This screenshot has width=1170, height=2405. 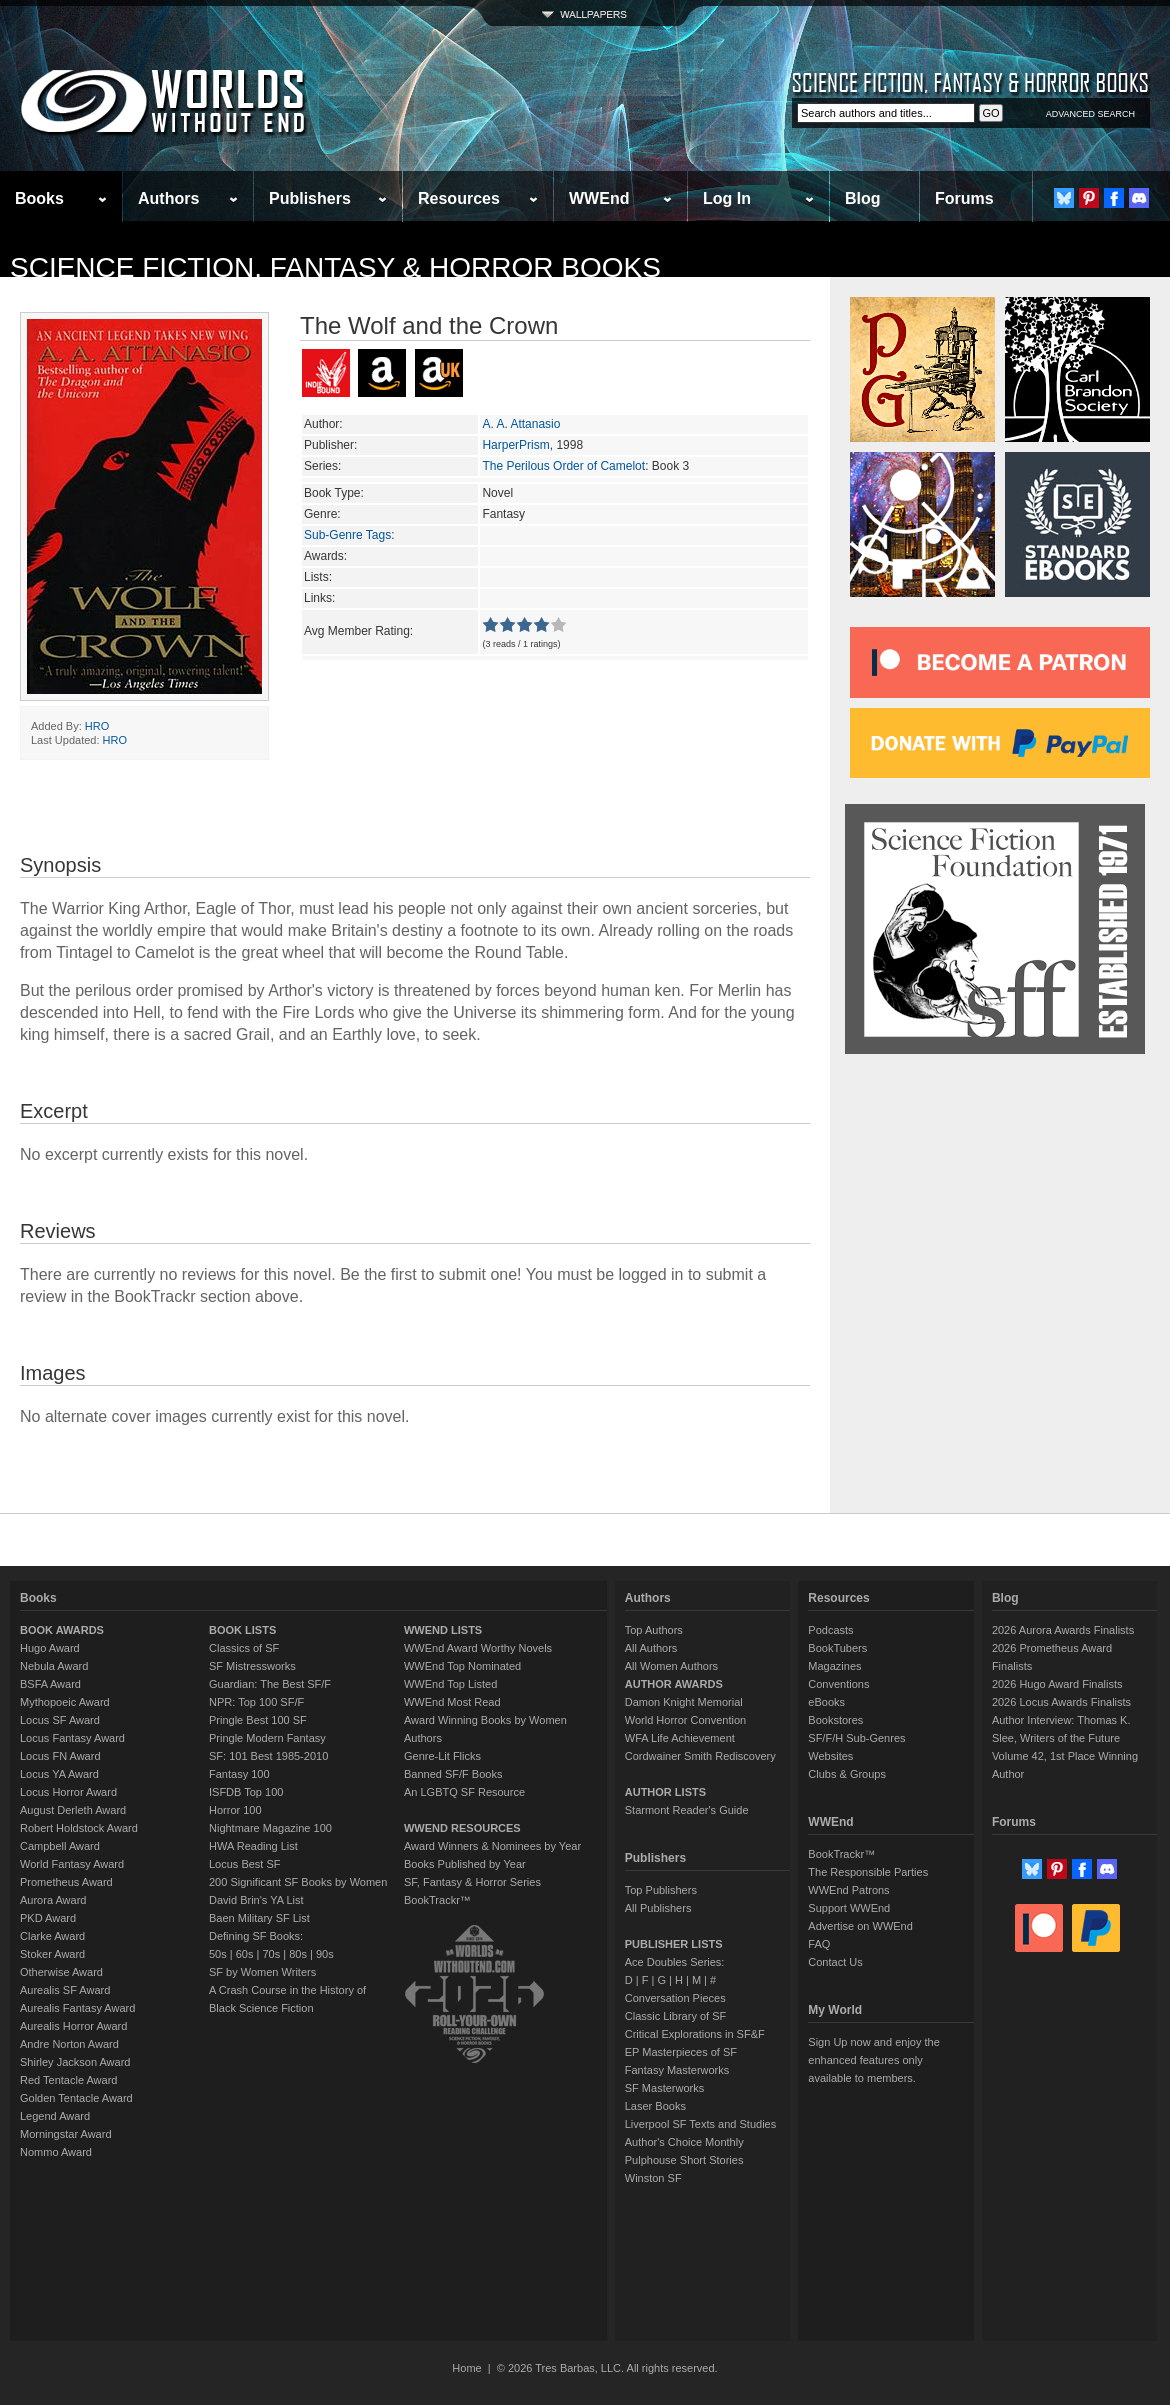 What do you see at coordinates (325, 1954) in the screenshot?
I see `90s` at bounding box center [325, 1954].